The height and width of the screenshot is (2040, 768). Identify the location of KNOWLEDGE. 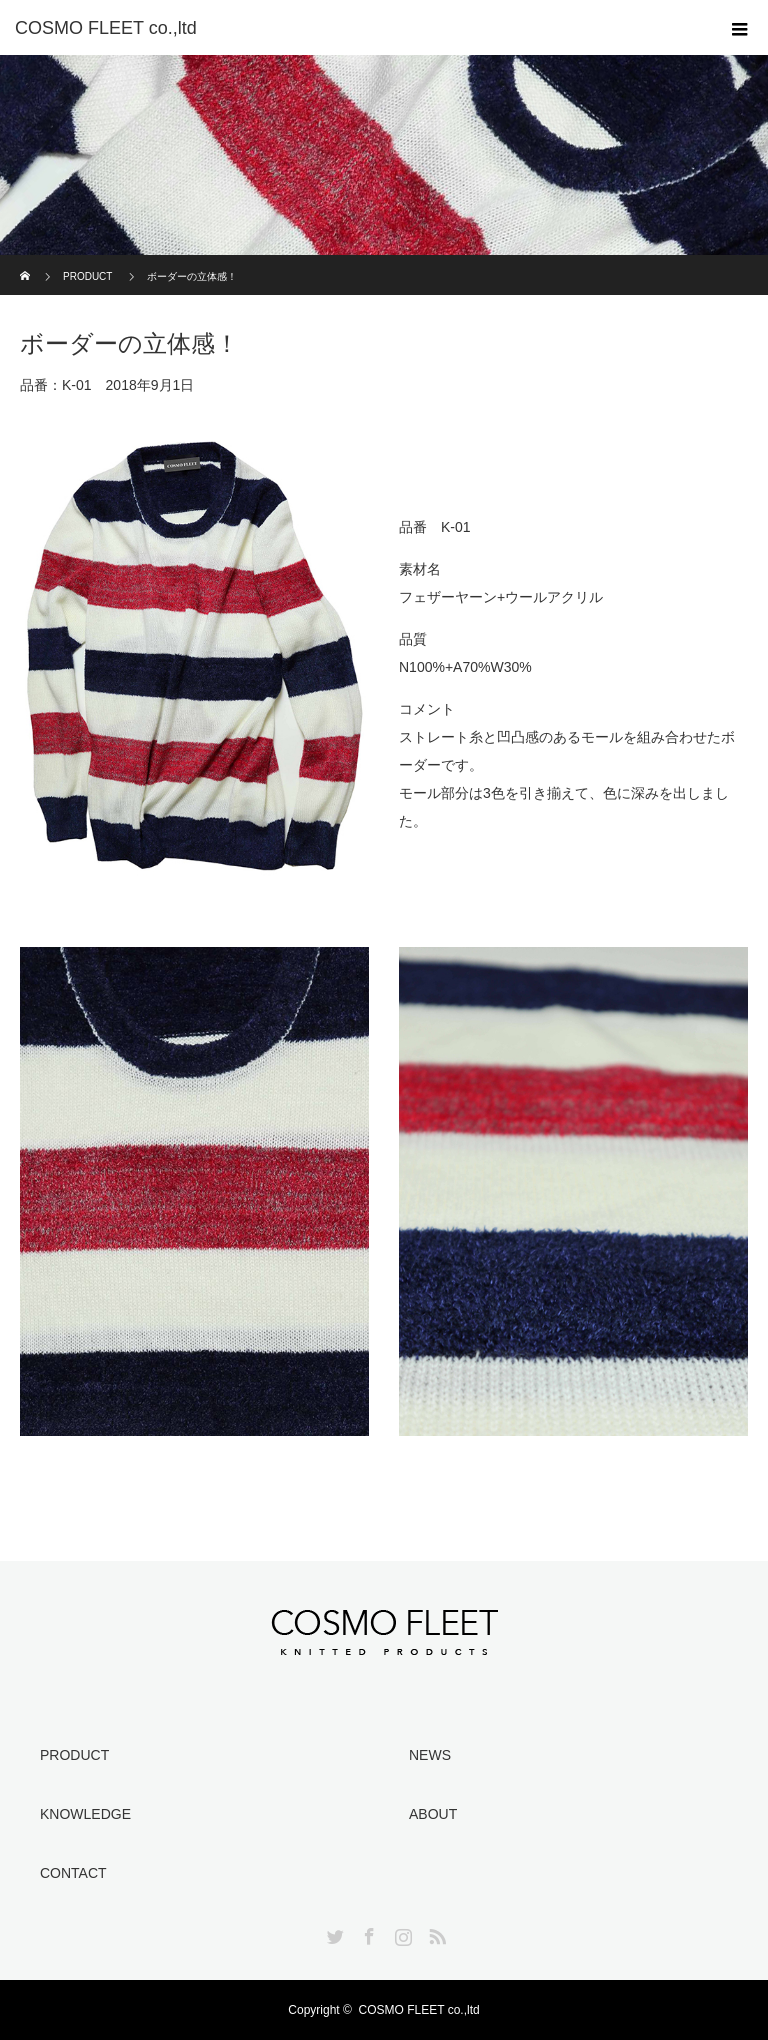
(85, 1814).